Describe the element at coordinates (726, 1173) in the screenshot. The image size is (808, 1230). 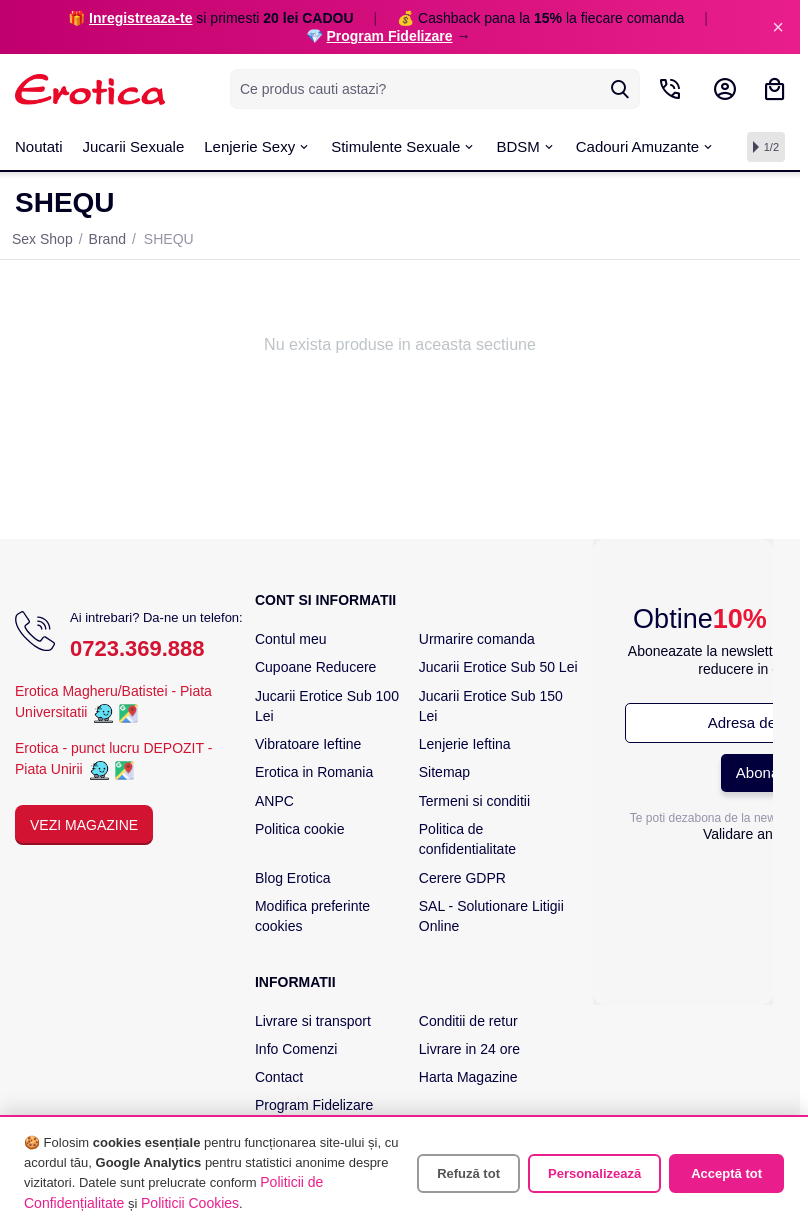
I see `Acceptă tot` at that location.